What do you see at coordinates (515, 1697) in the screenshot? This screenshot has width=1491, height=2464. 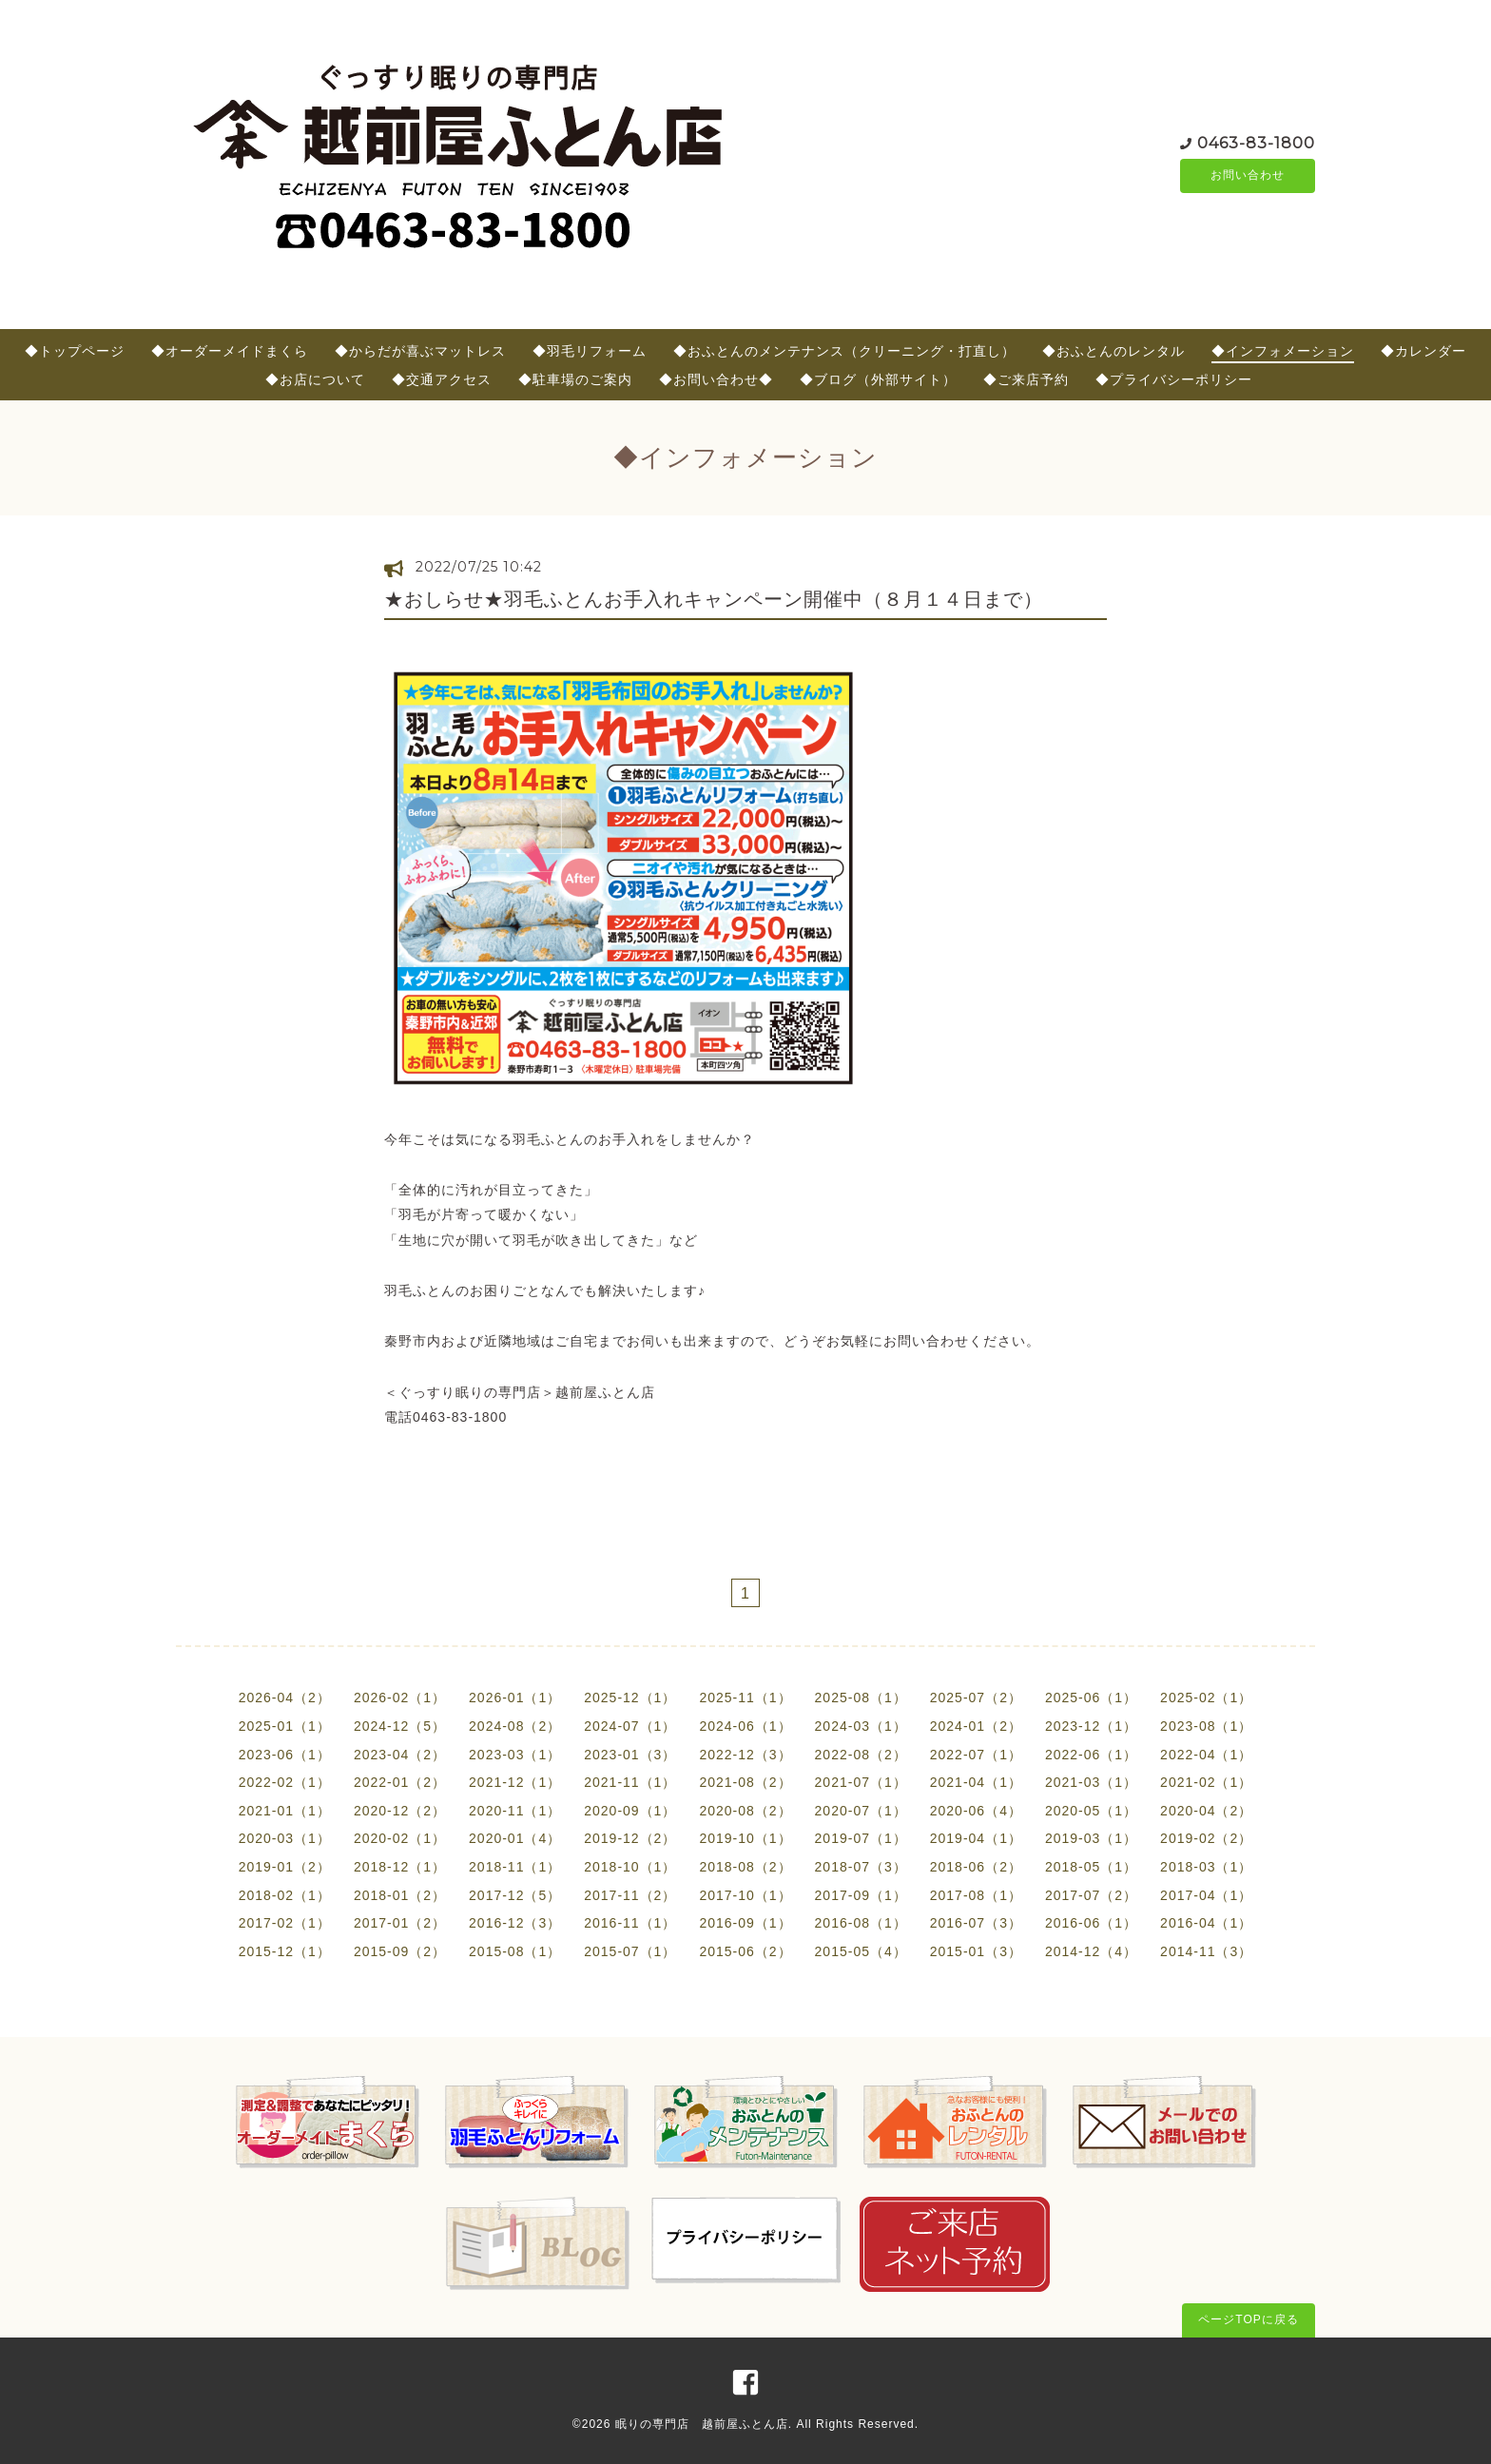 I see `2026-01（1）` at bounding box center [515, 1697].